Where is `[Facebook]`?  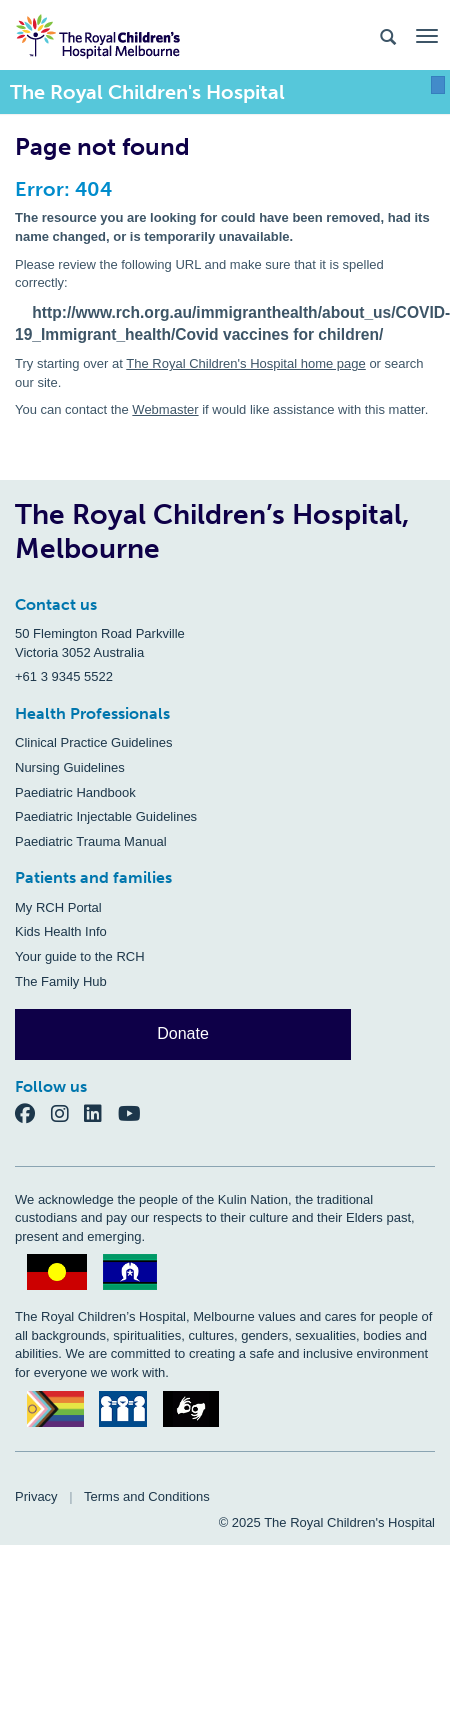
[Facebook] is located at coordinates (33, 1112).